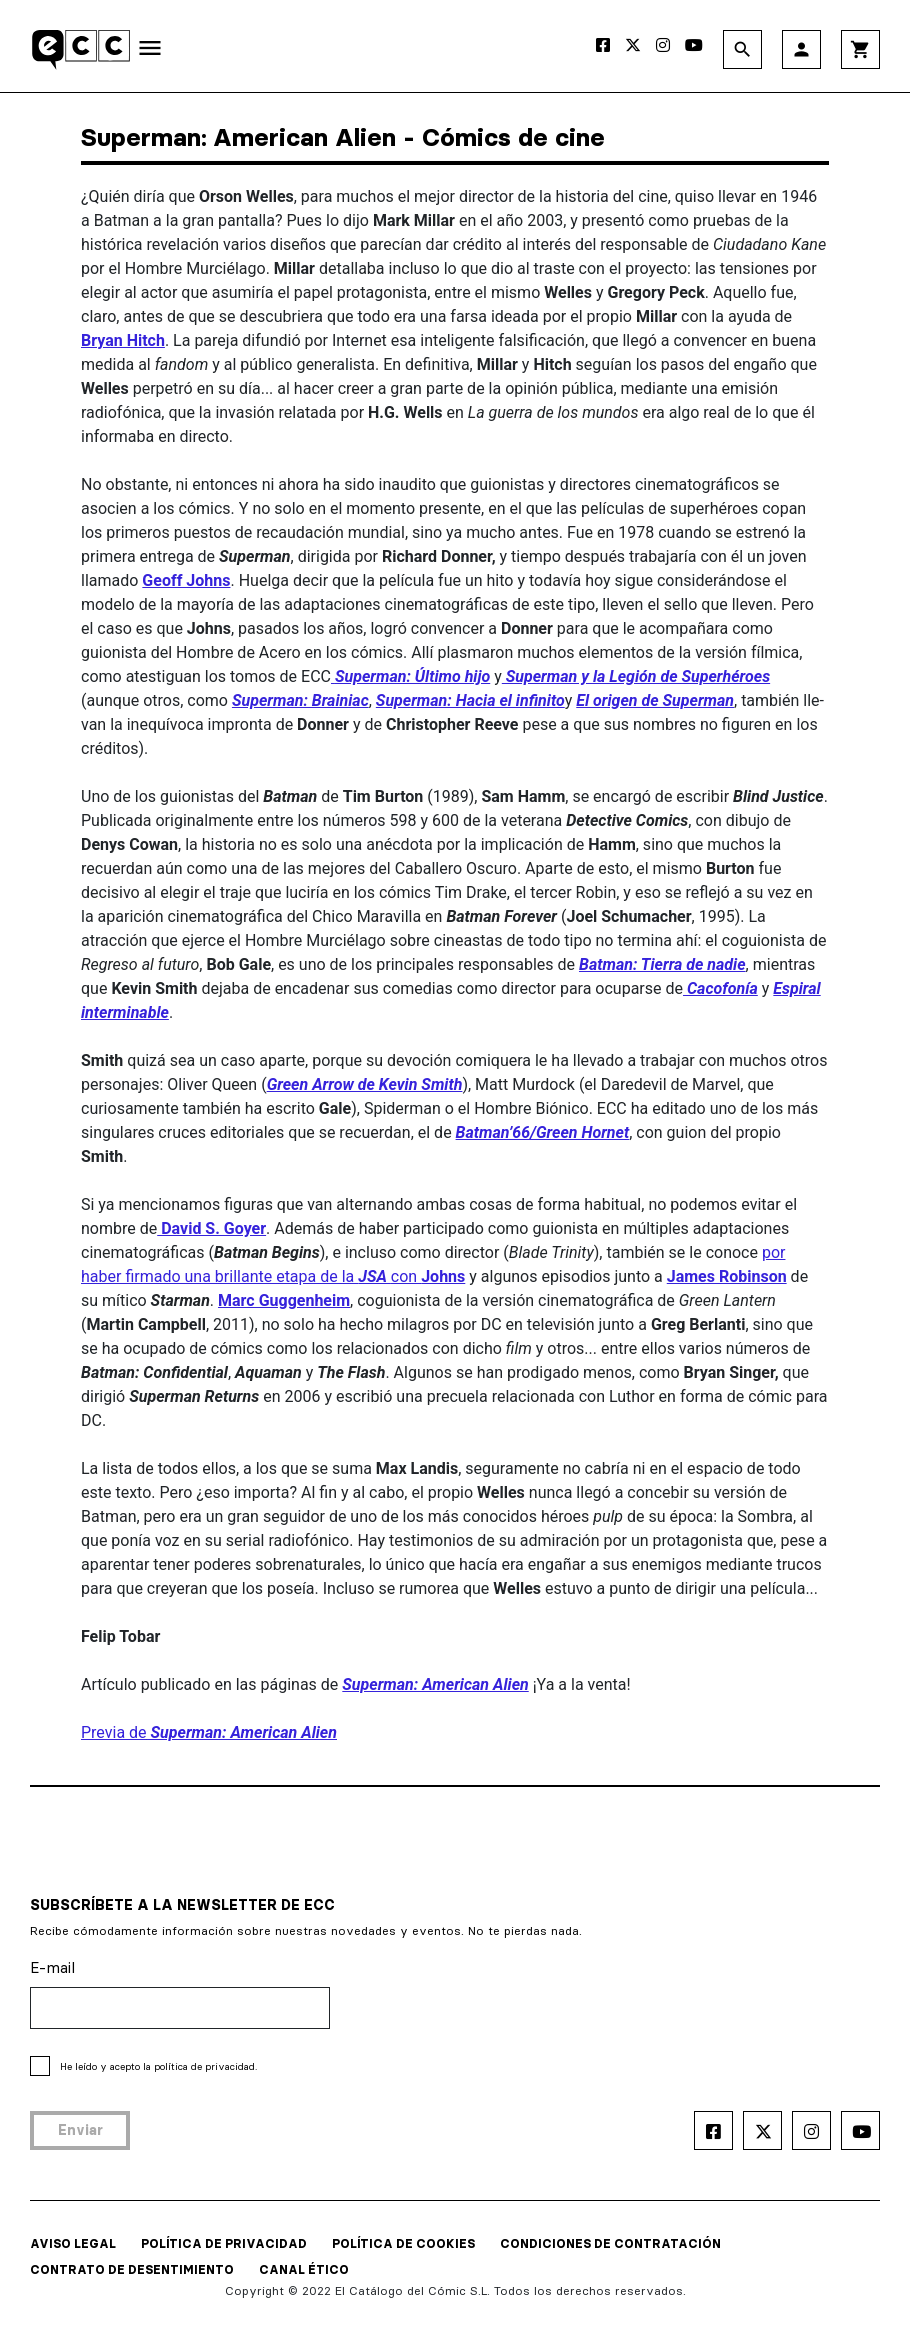 Image resolution: width=910 pixels, height=2339 pixels. I want to click on [Toggle navigation], so click(150, 52).